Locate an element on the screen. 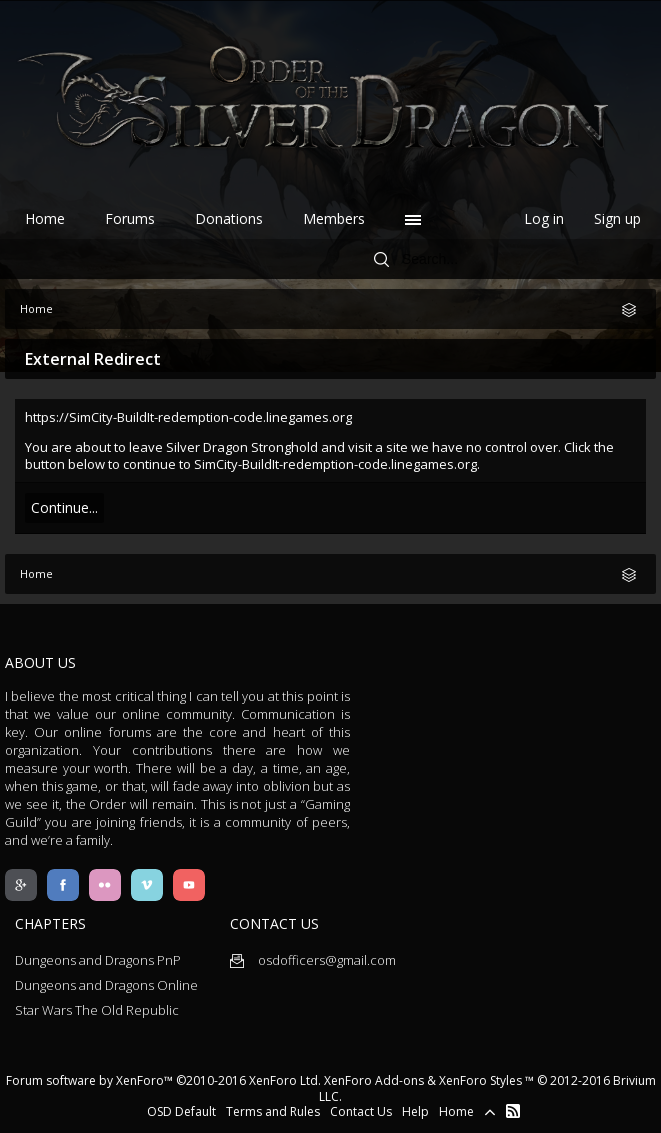  Dungeons and Dragons Online is located at coordinates (106, 985).